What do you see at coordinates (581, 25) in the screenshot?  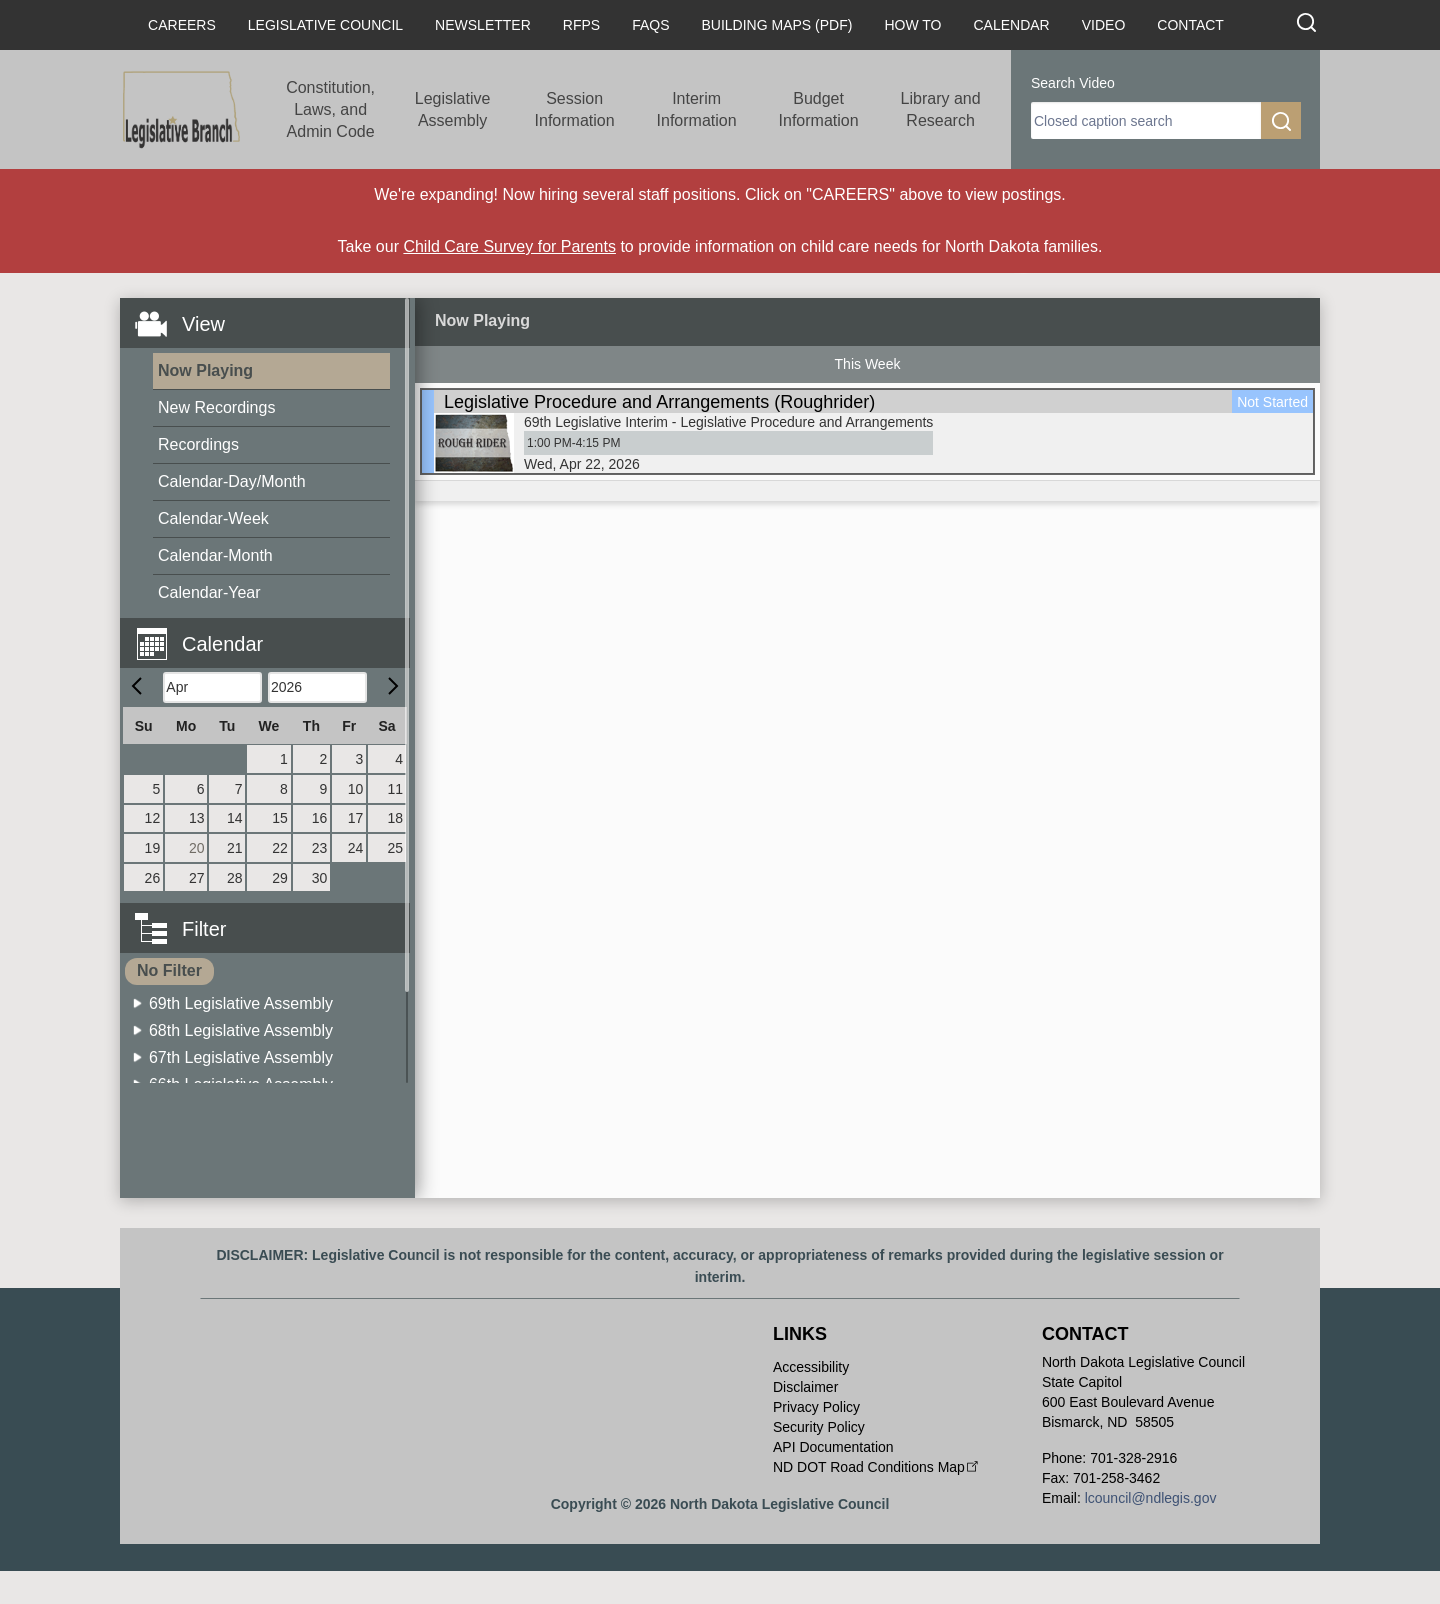 I see `RFPs` at bounding box center [581, 25].